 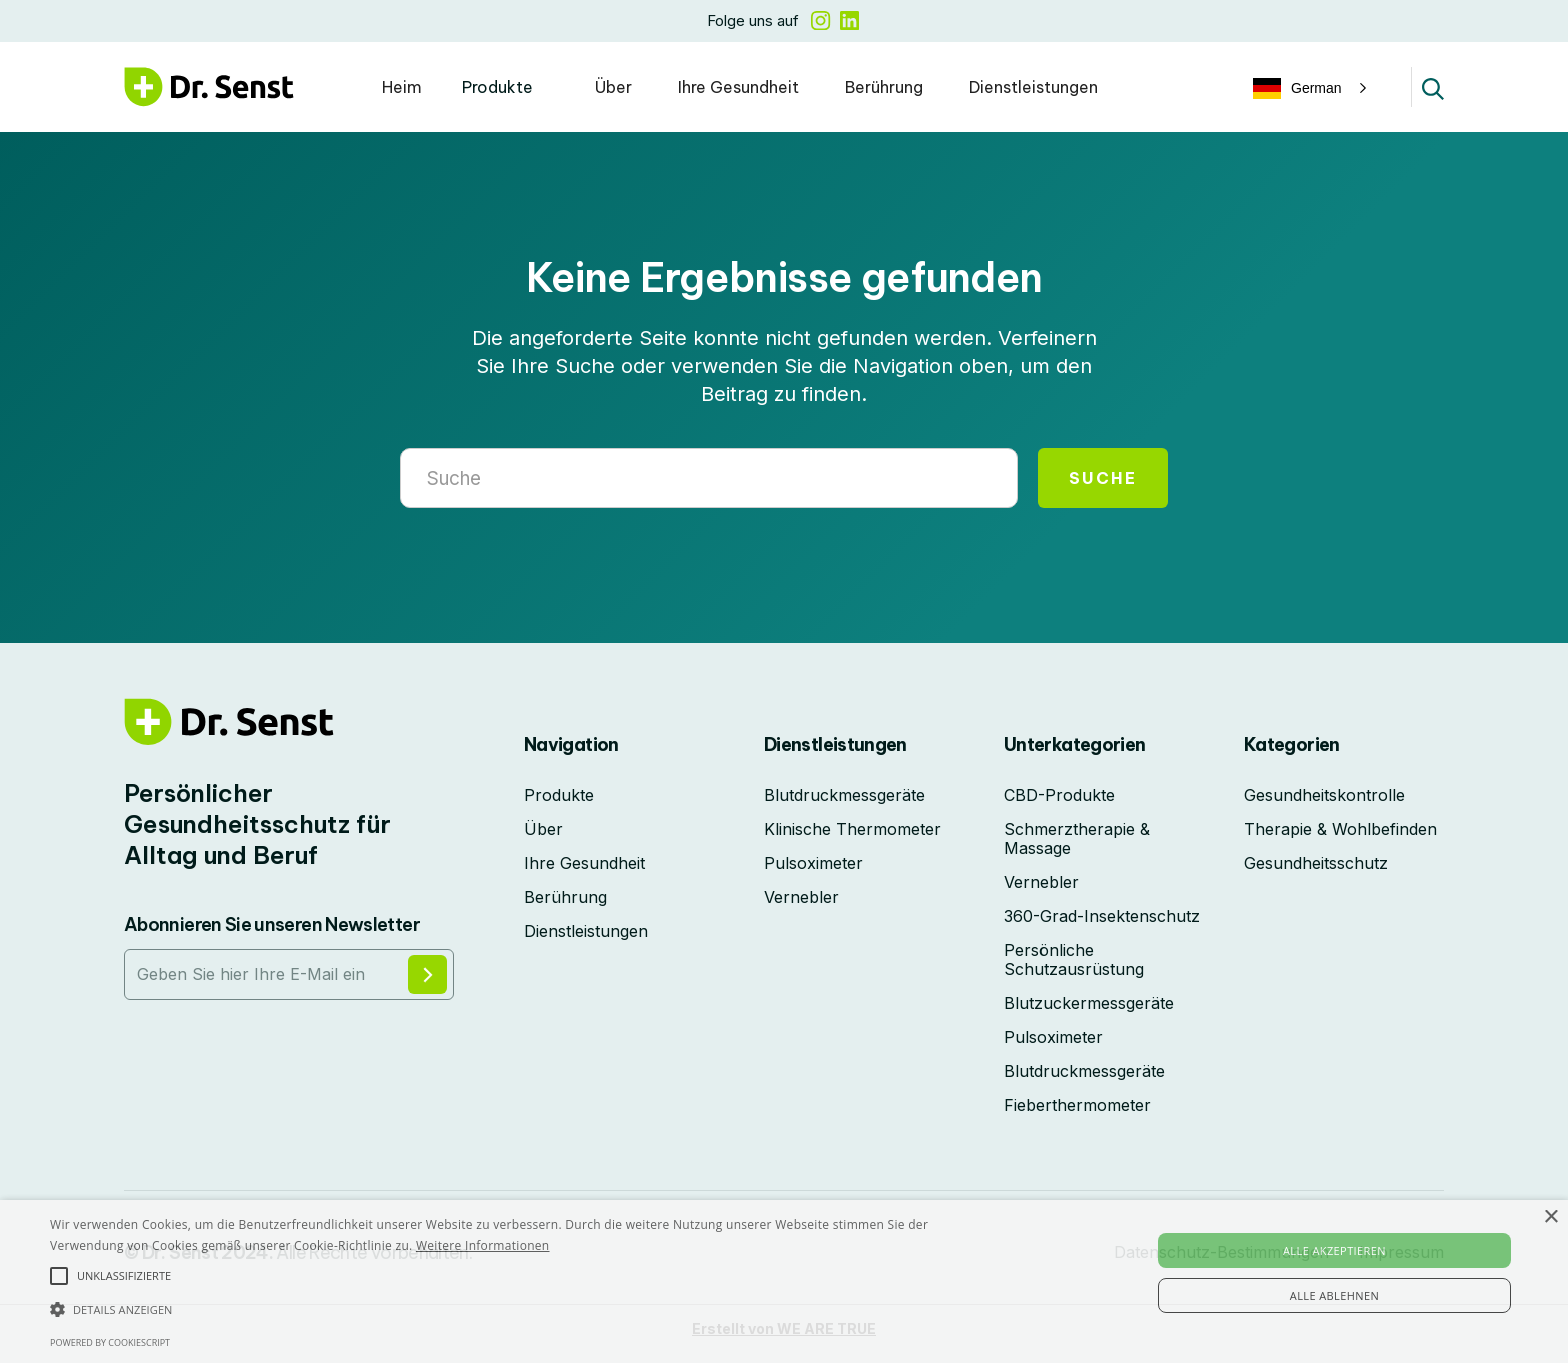 I want to click on × [button], so click(x=1550, y=1217).